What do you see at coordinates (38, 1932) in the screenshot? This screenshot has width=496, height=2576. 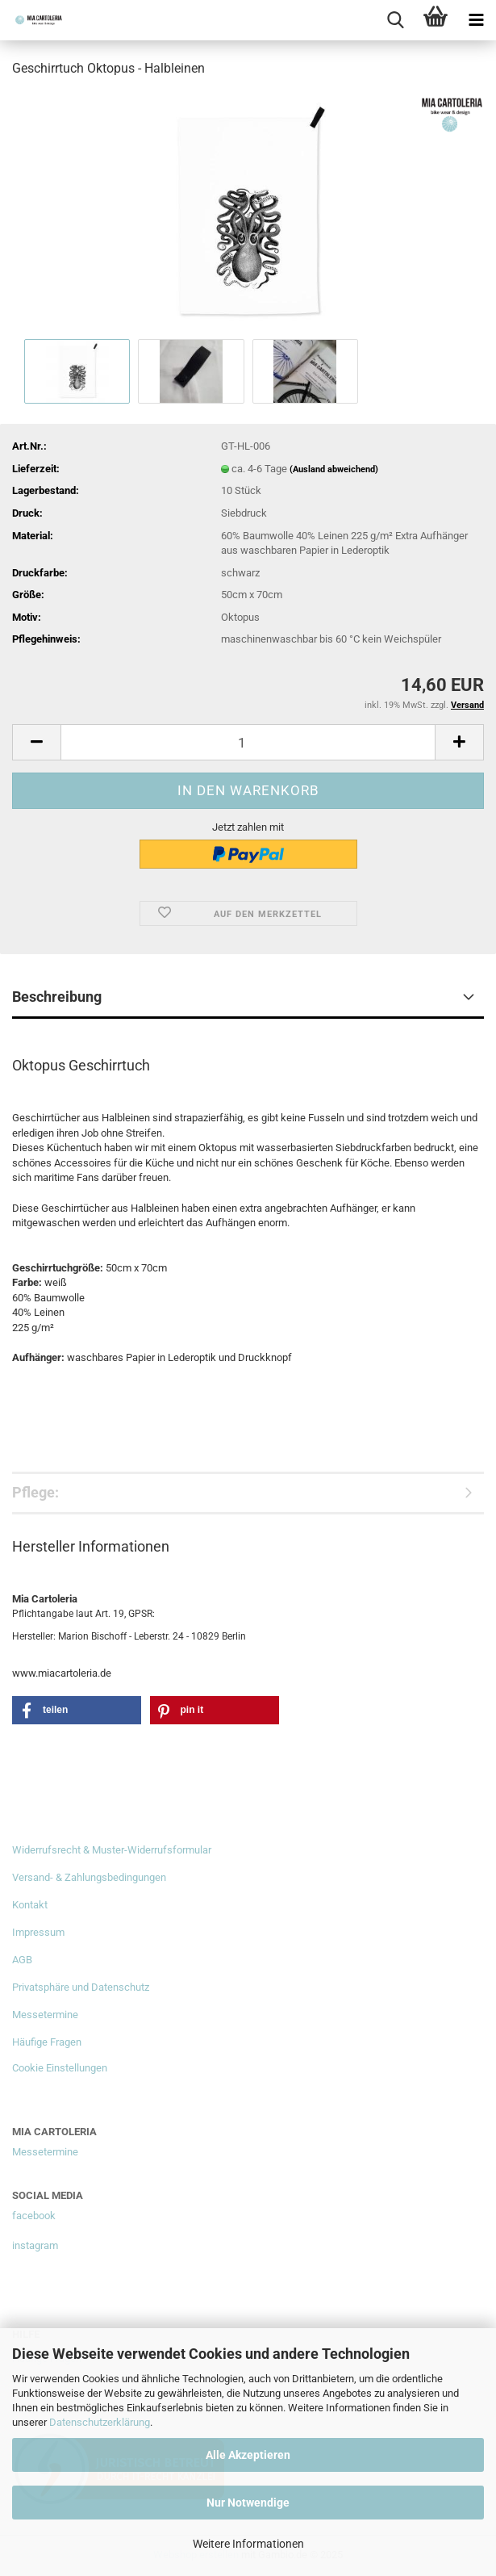 I see `Impressum` at bounding box center [38, 1932].